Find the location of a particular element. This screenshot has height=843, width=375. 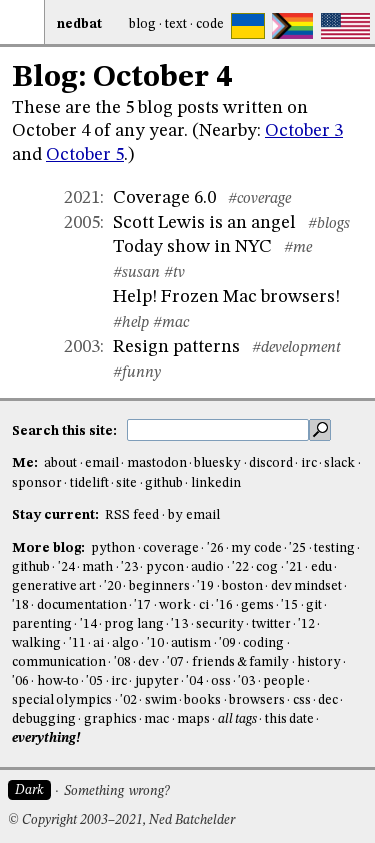

coding is located at coordinates (263, 643).